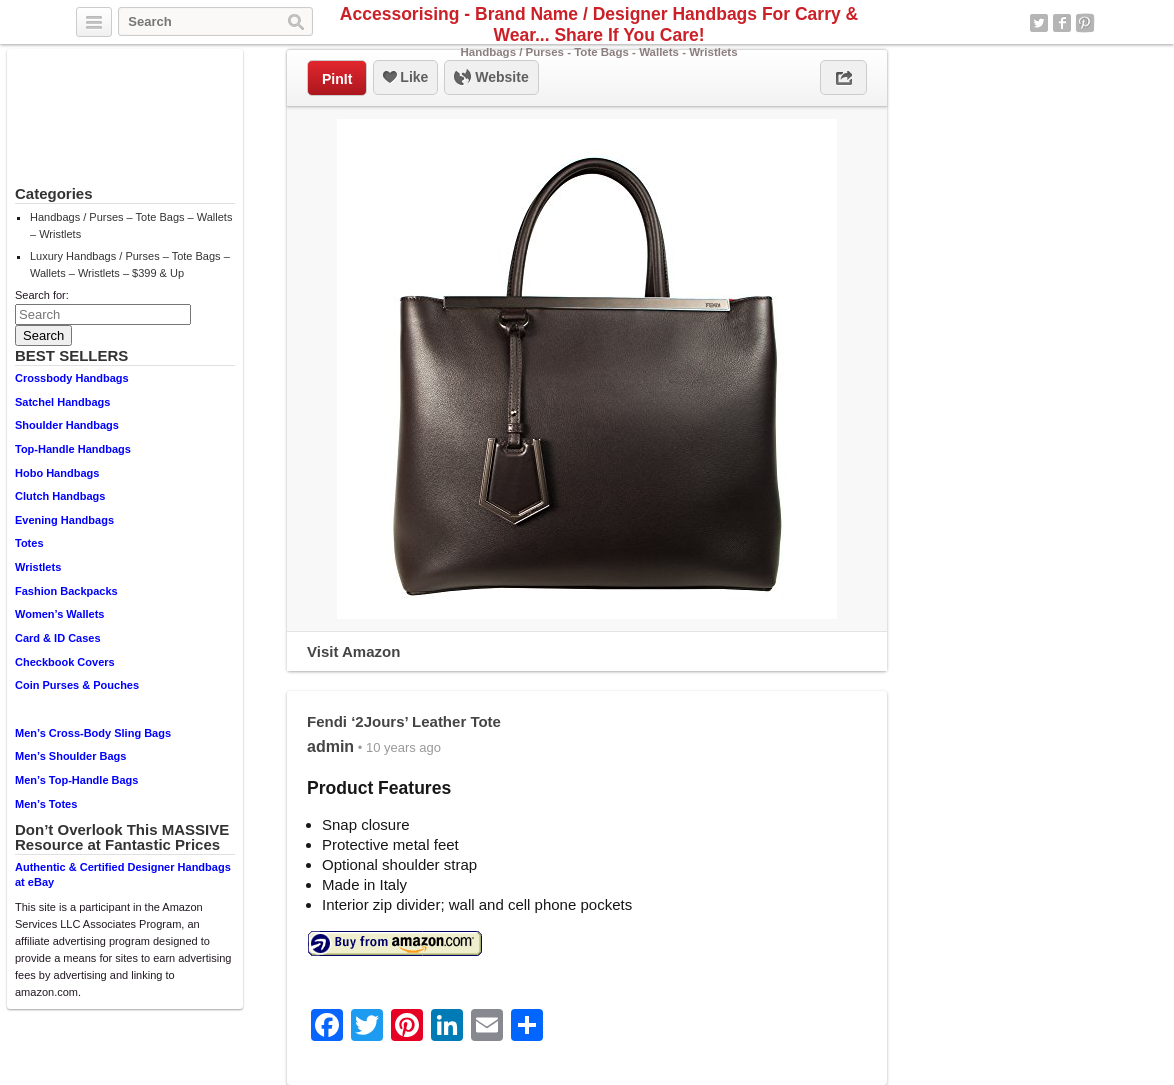 The width and height of the screenshot is (1174, 1085). I want to click on Handbags / Purses – Tote Bags – Wallets – Wristlets, so click(131, 225).